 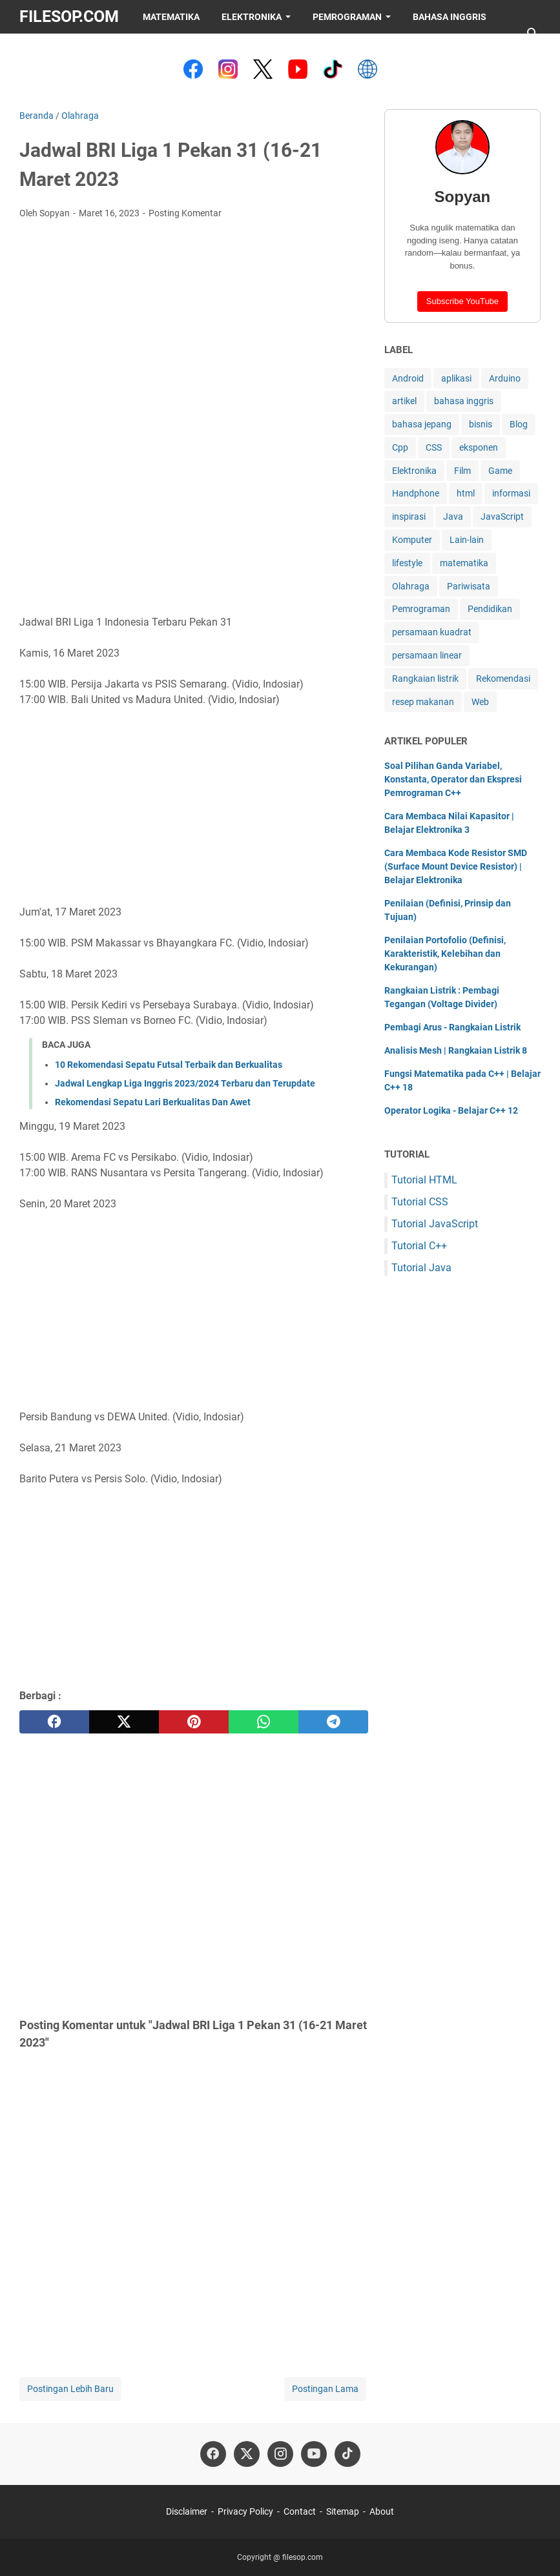 I want to click on Pendidikan, so click(x=490, y=609).